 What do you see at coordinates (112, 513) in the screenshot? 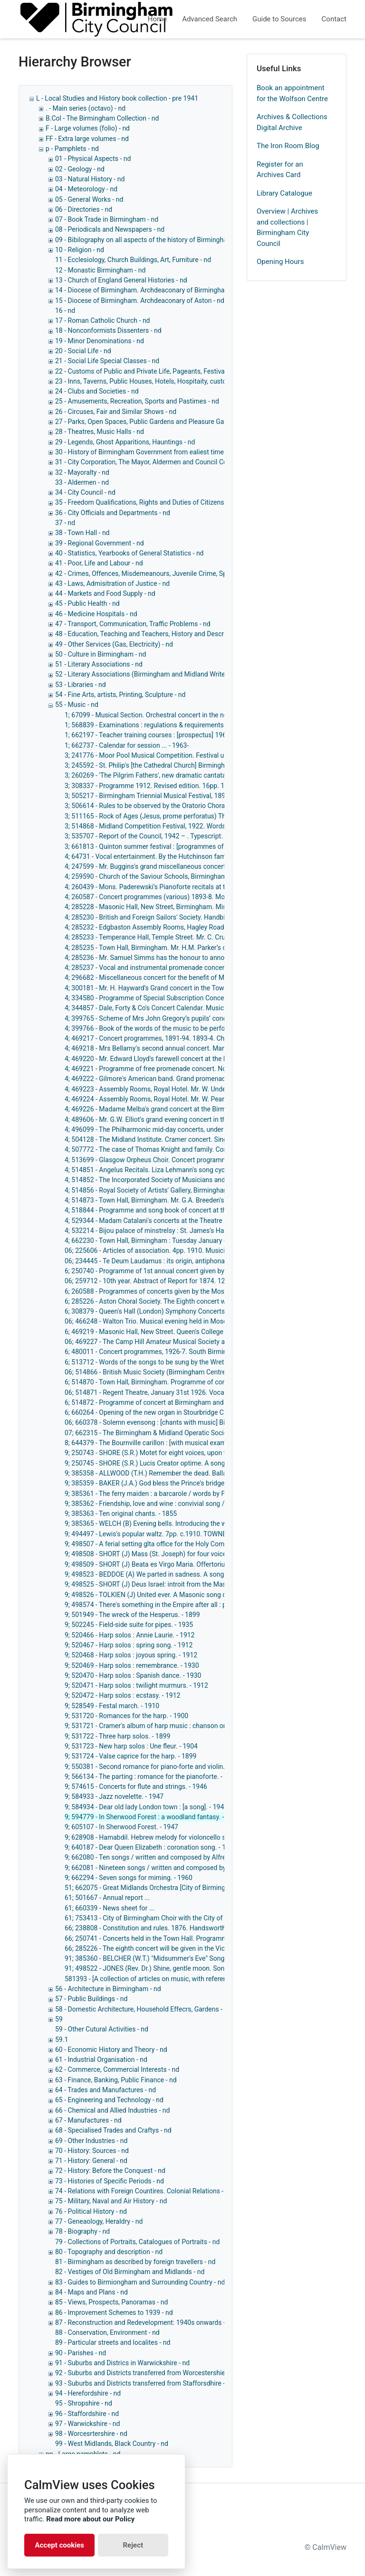
I see `36 - City Officials and Departments - nd` at bounding box center [112, 513].